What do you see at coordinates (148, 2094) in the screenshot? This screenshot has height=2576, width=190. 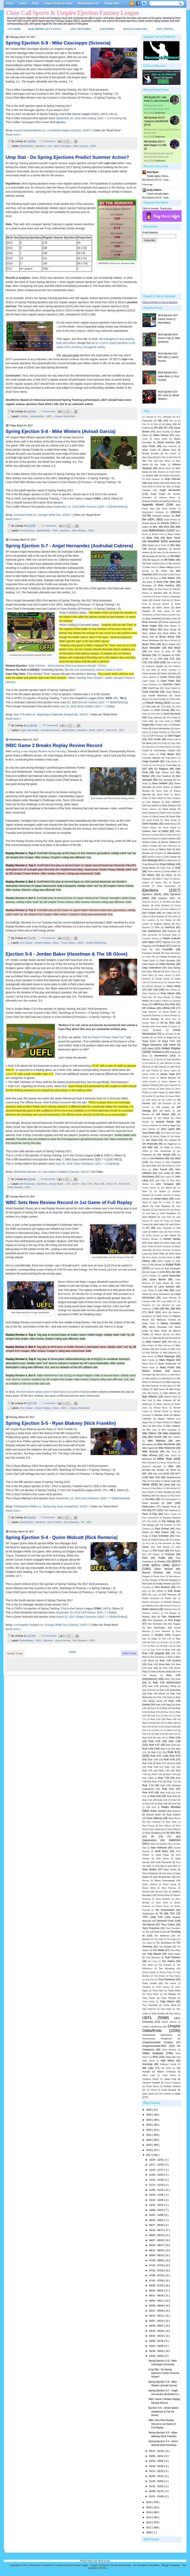 I see `Zach Zarba` at bounding box center [148, 2094].